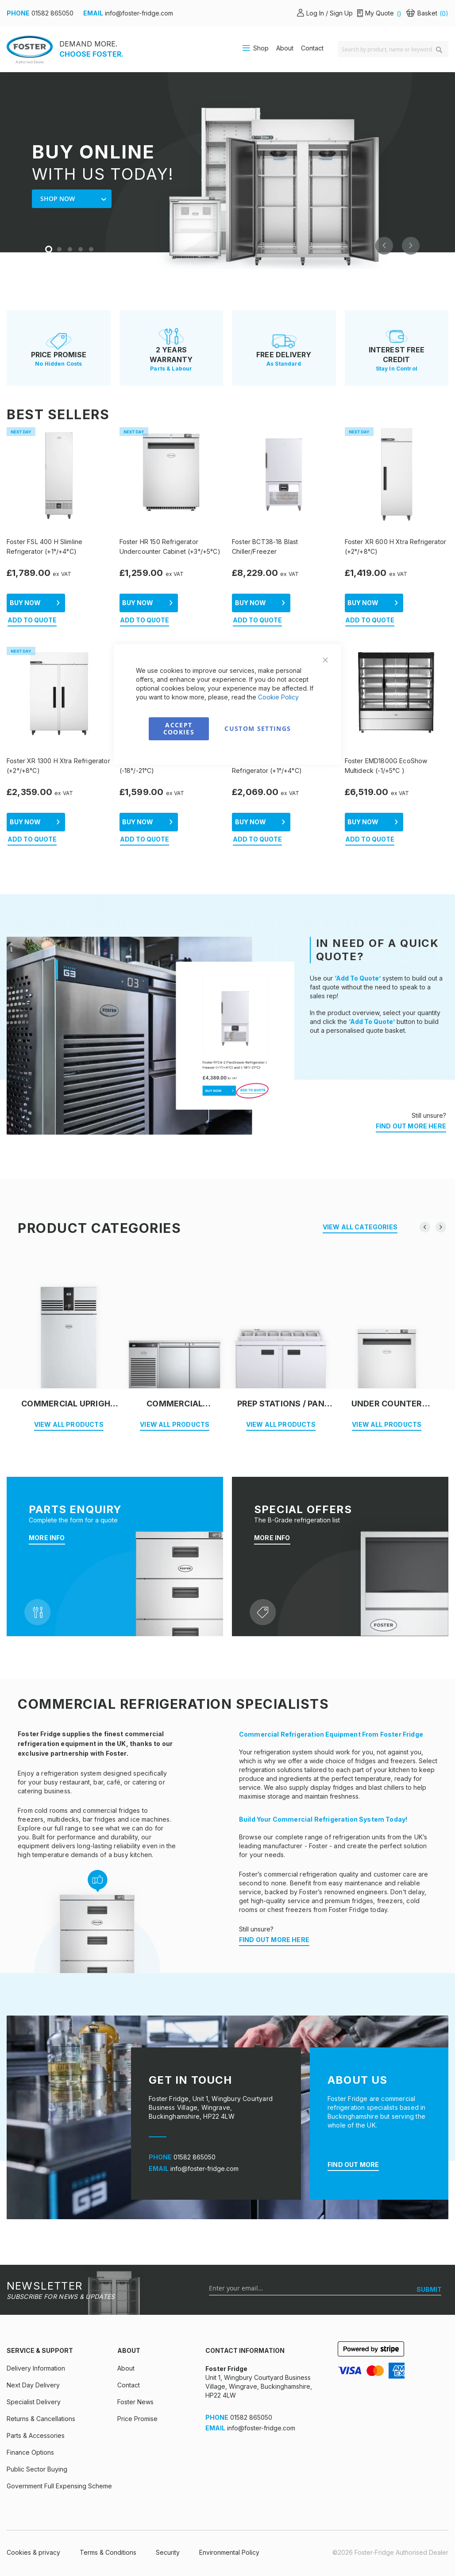  I want to click on 4 [tab], so click(81, 250).